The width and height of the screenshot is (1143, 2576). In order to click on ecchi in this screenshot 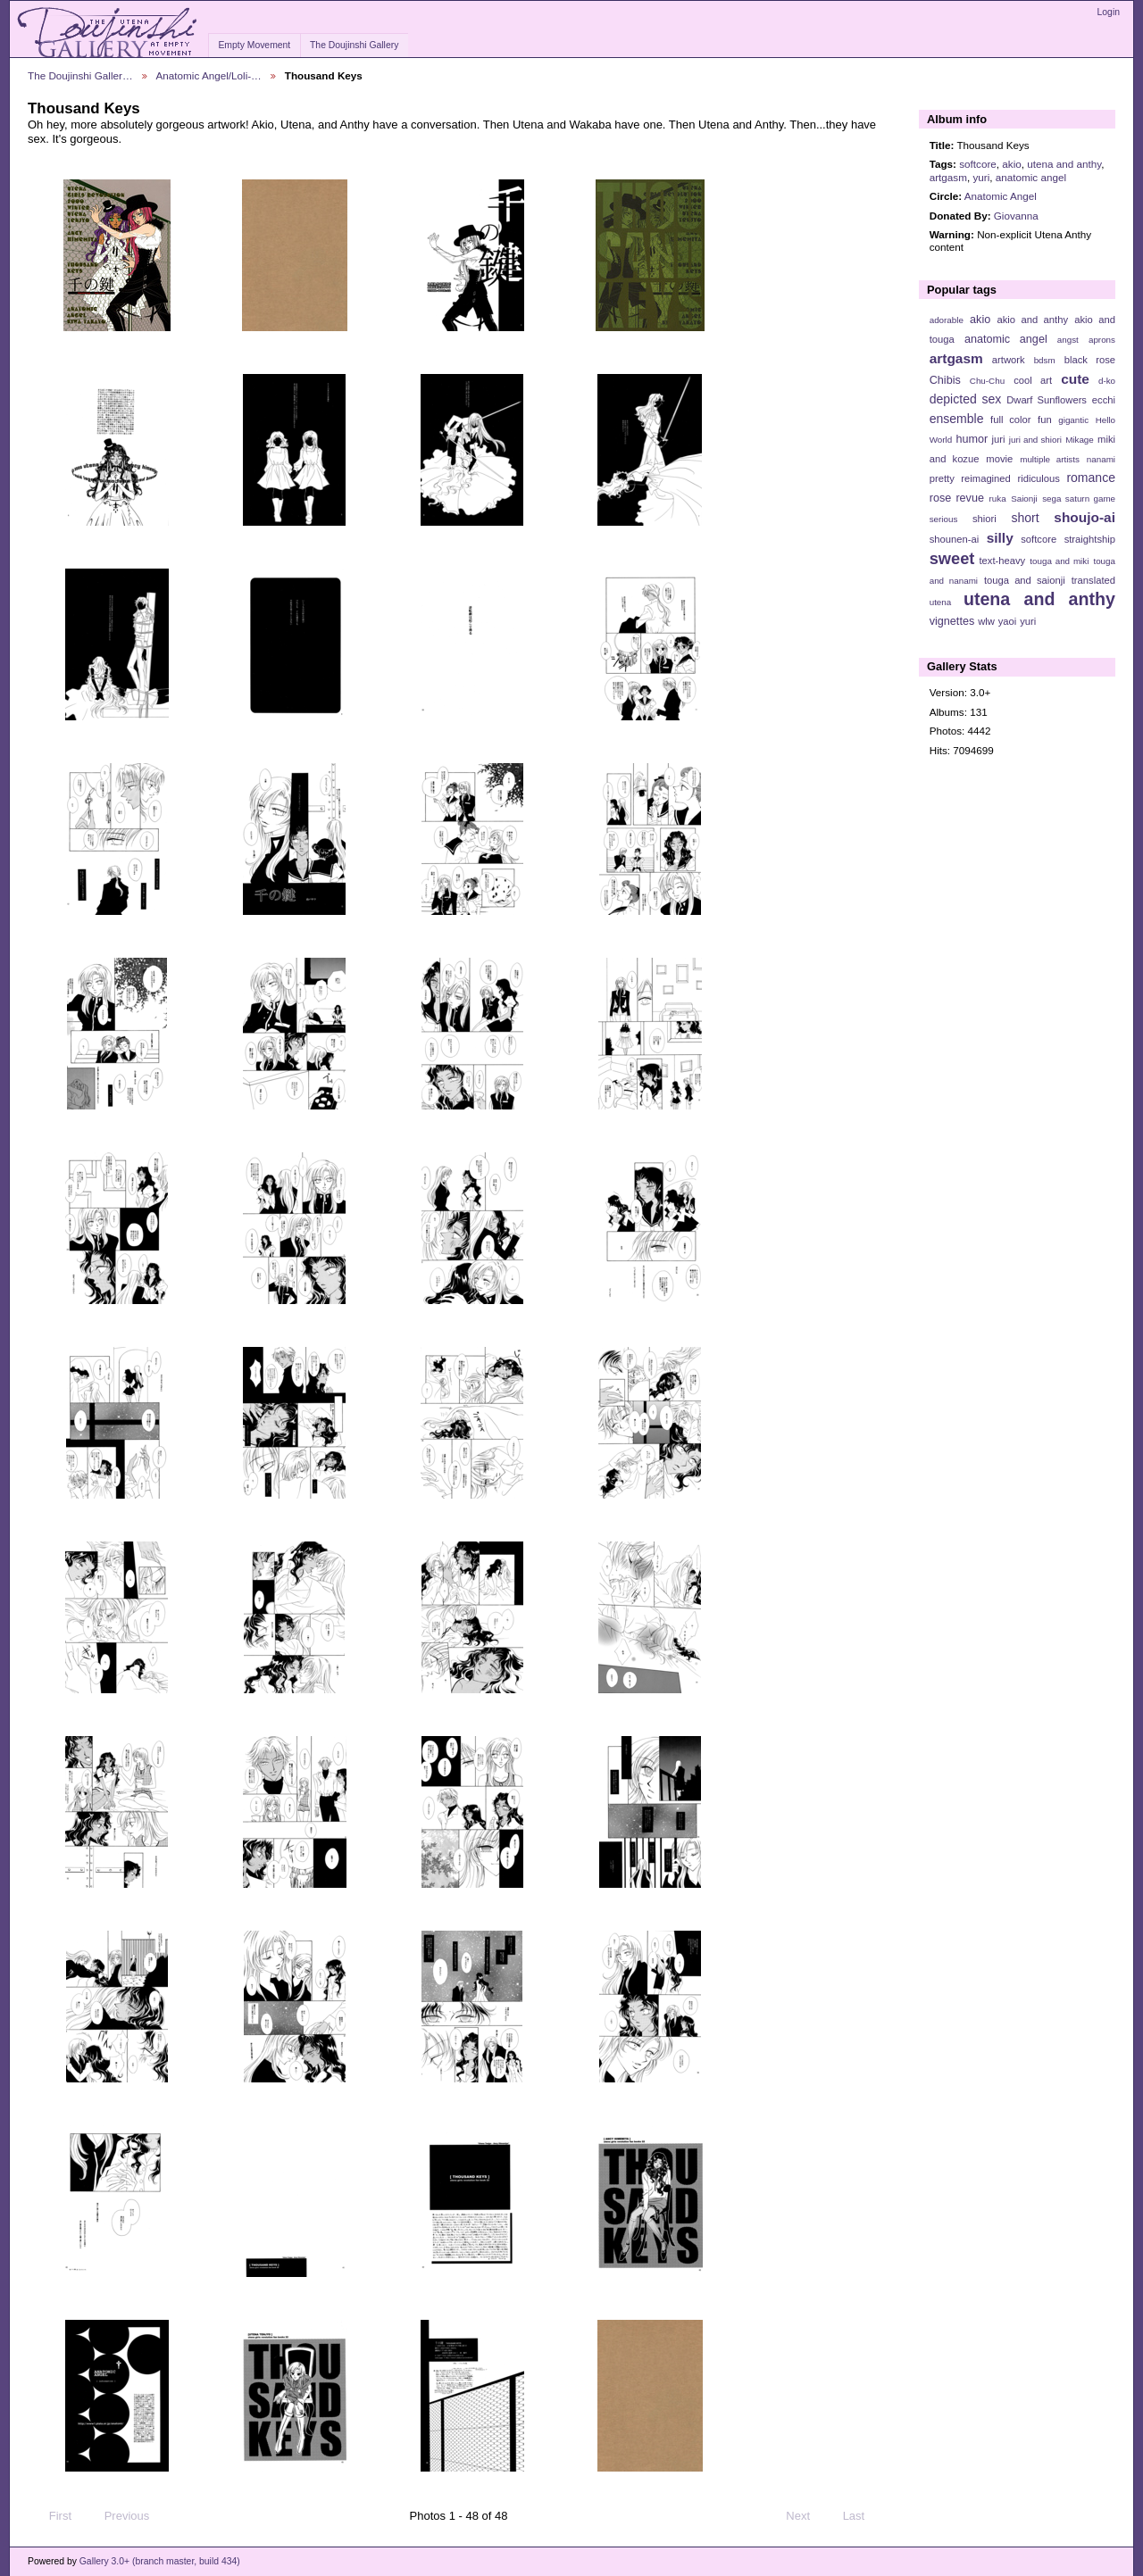, I will do `click(1103, 400)`.